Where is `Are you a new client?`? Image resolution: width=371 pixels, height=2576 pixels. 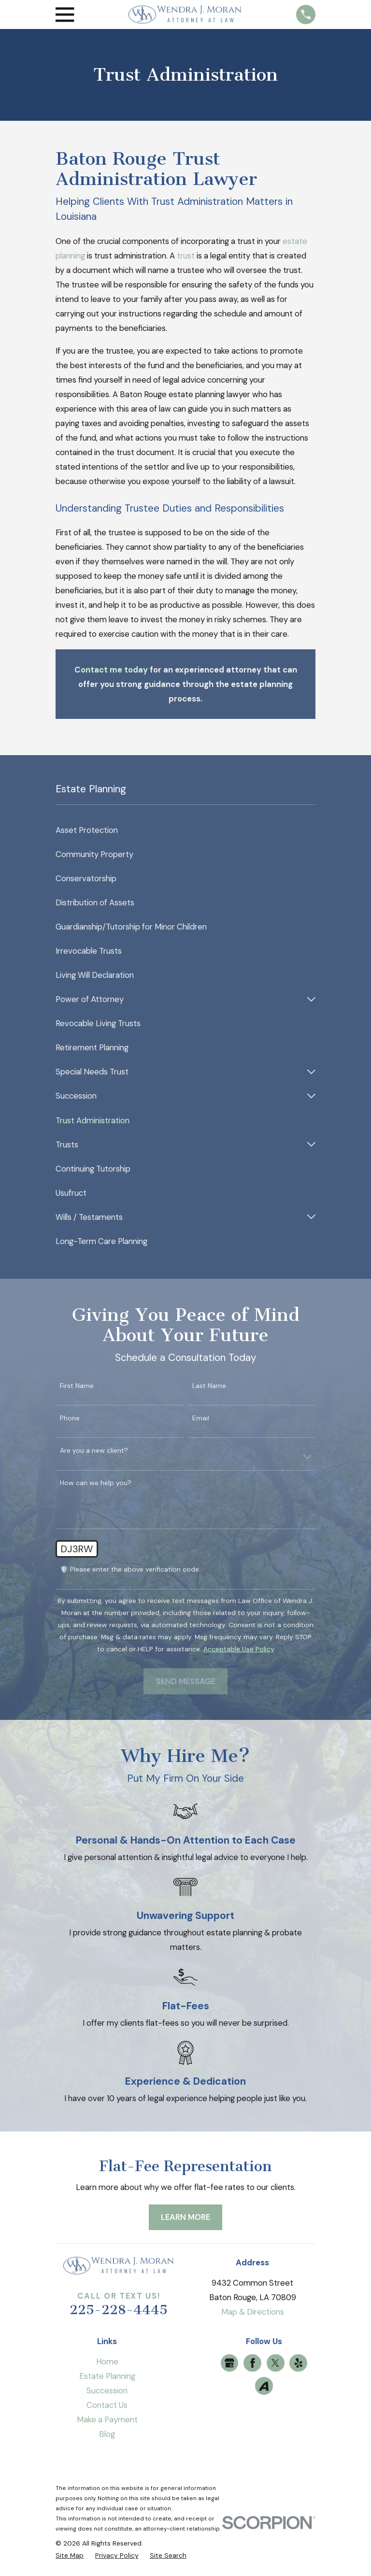
Are you a new client? is located at coordinates (94, 1450).